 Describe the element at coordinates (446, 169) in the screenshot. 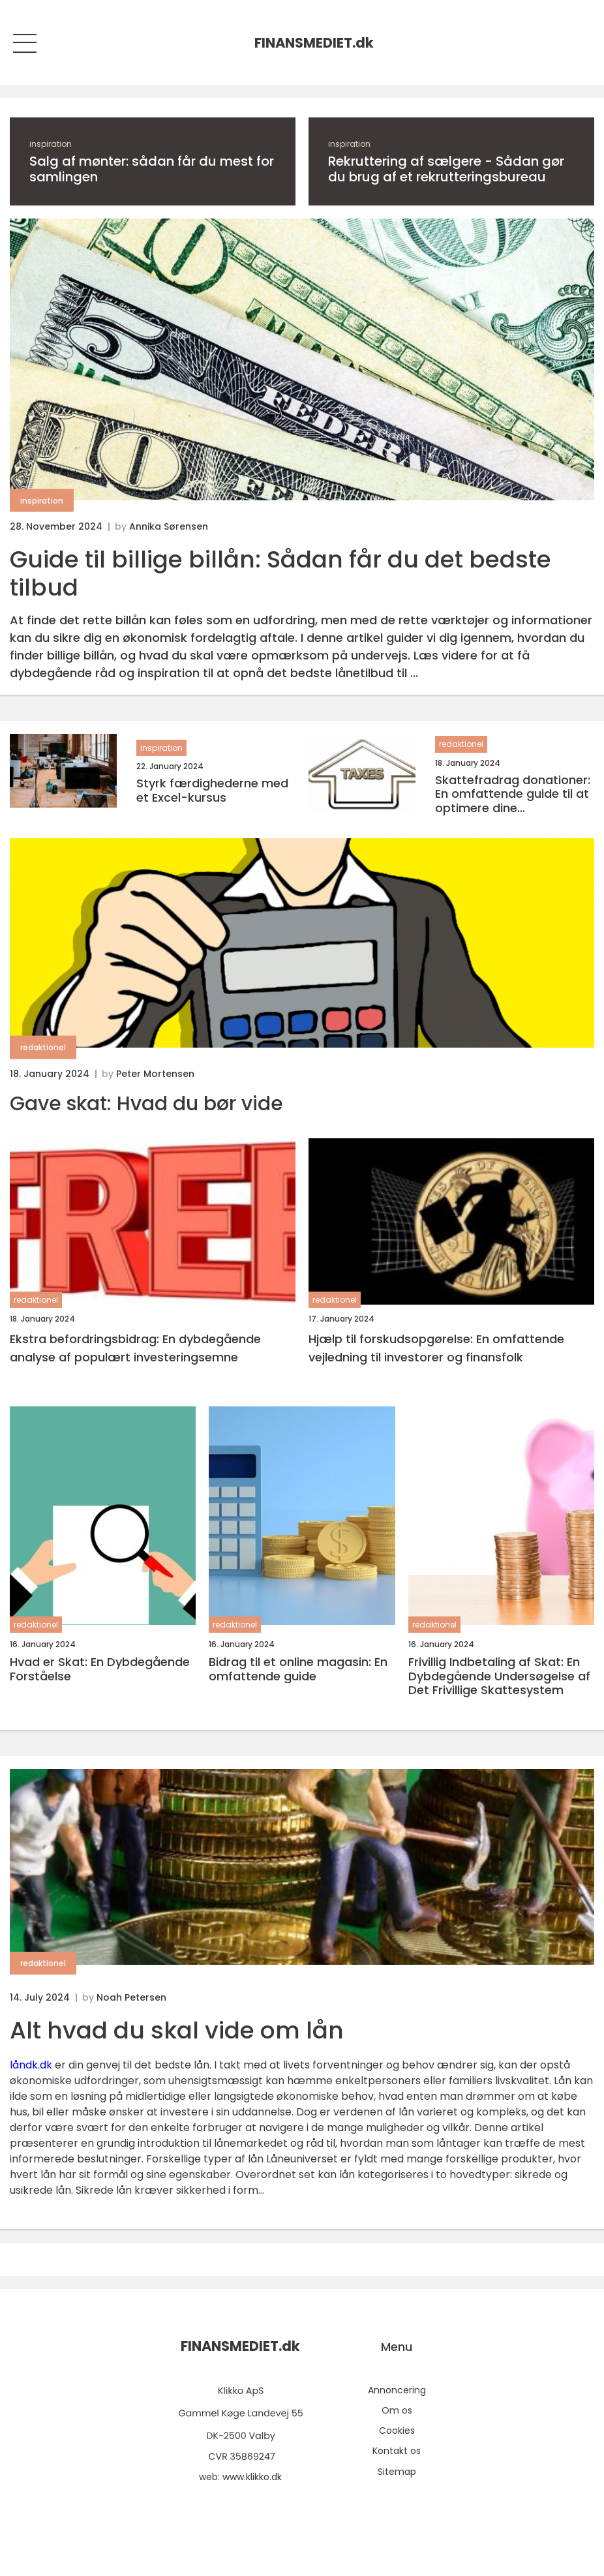

I see `Rekruttering af sælgere - Sådan gør du brug af et rekrutteringsbureau` at that location.